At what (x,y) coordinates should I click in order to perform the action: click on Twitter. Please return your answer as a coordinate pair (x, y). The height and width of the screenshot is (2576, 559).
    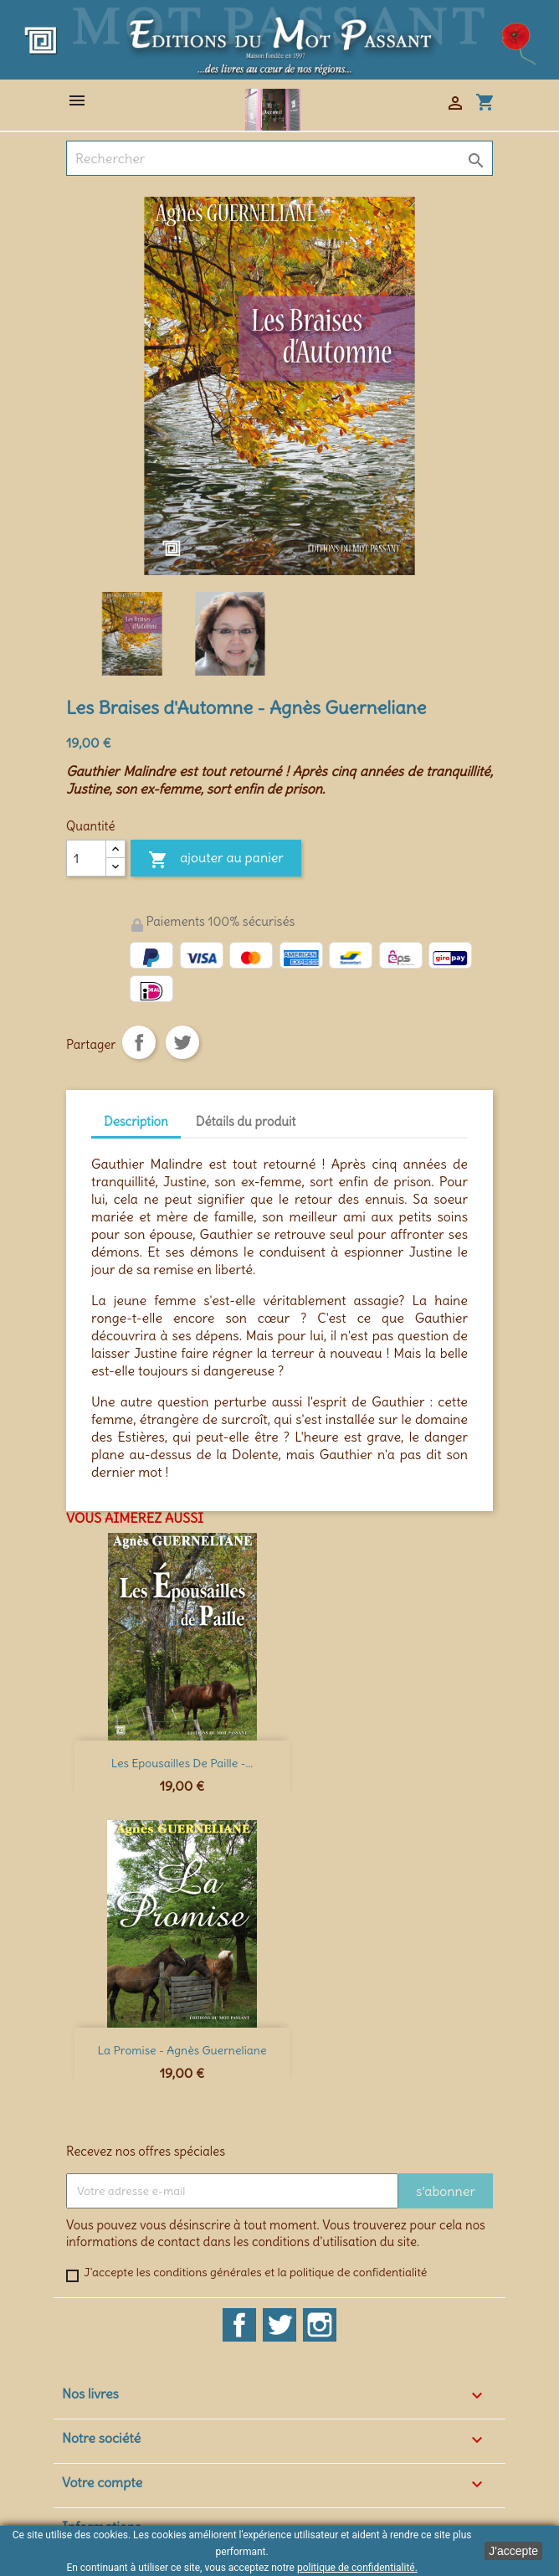
    Looking at the image, I should click on (279, 2325).